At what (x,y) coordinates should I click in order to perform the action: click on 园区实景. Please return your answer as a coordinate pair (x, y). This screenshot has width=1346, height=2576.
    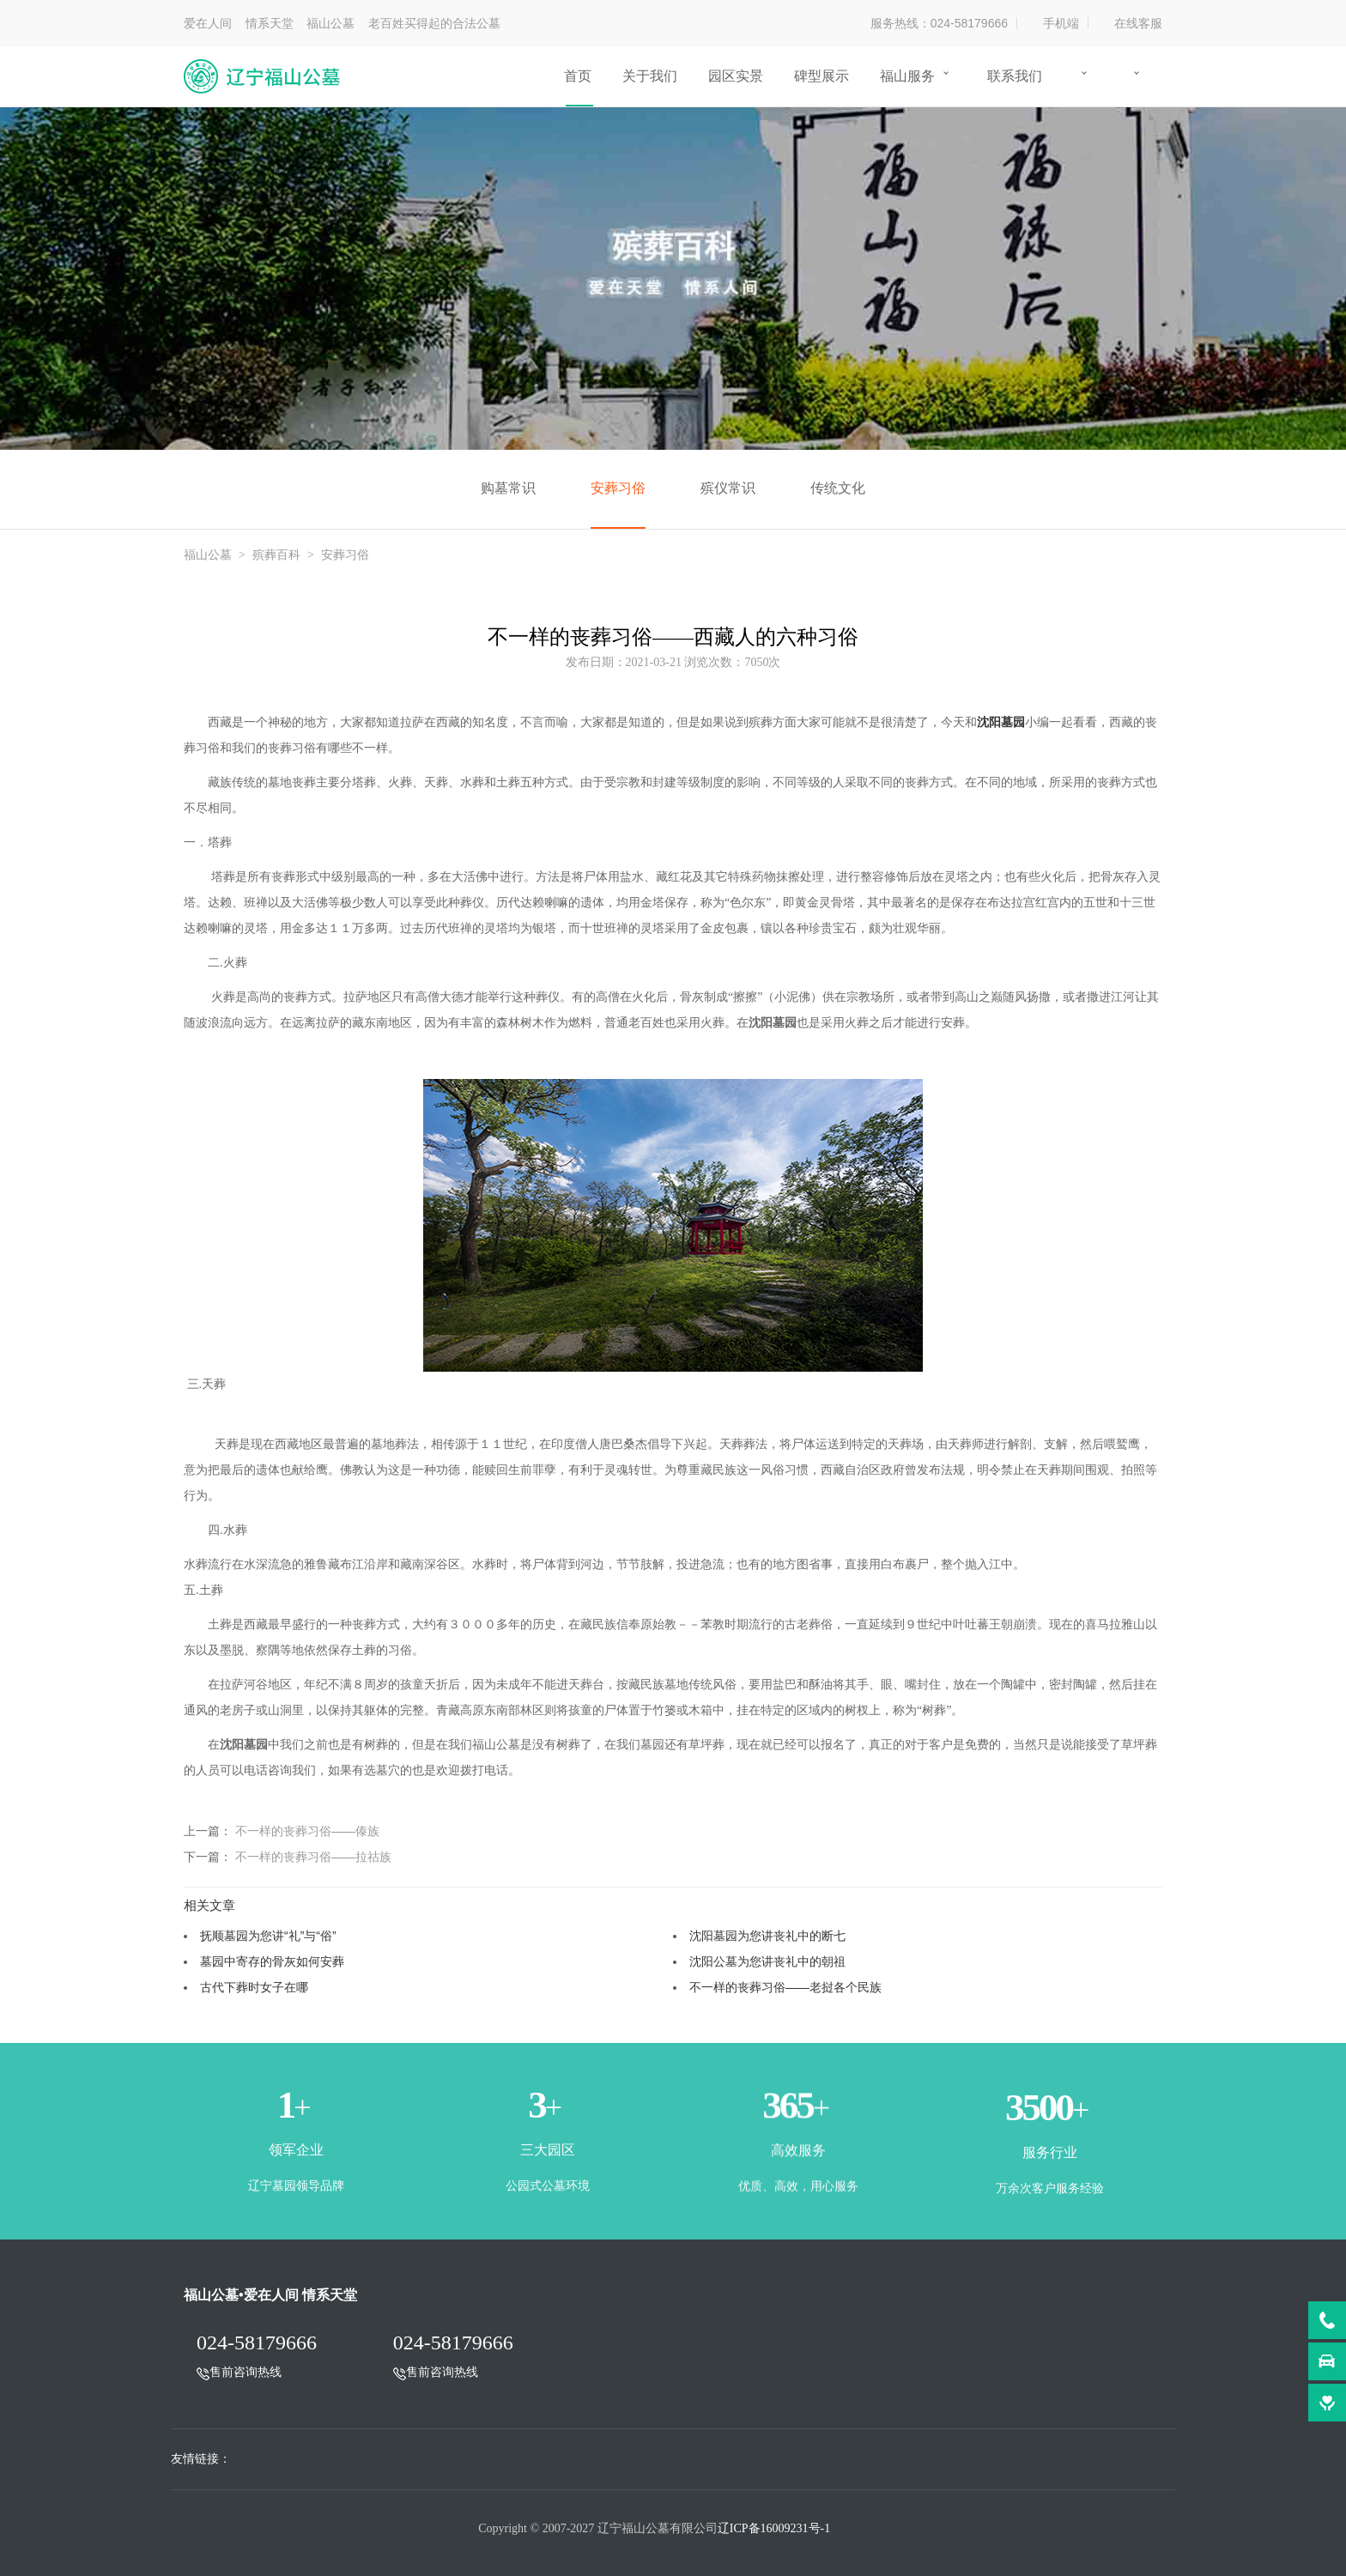
    Looking at the image, I should click on (735, 76).